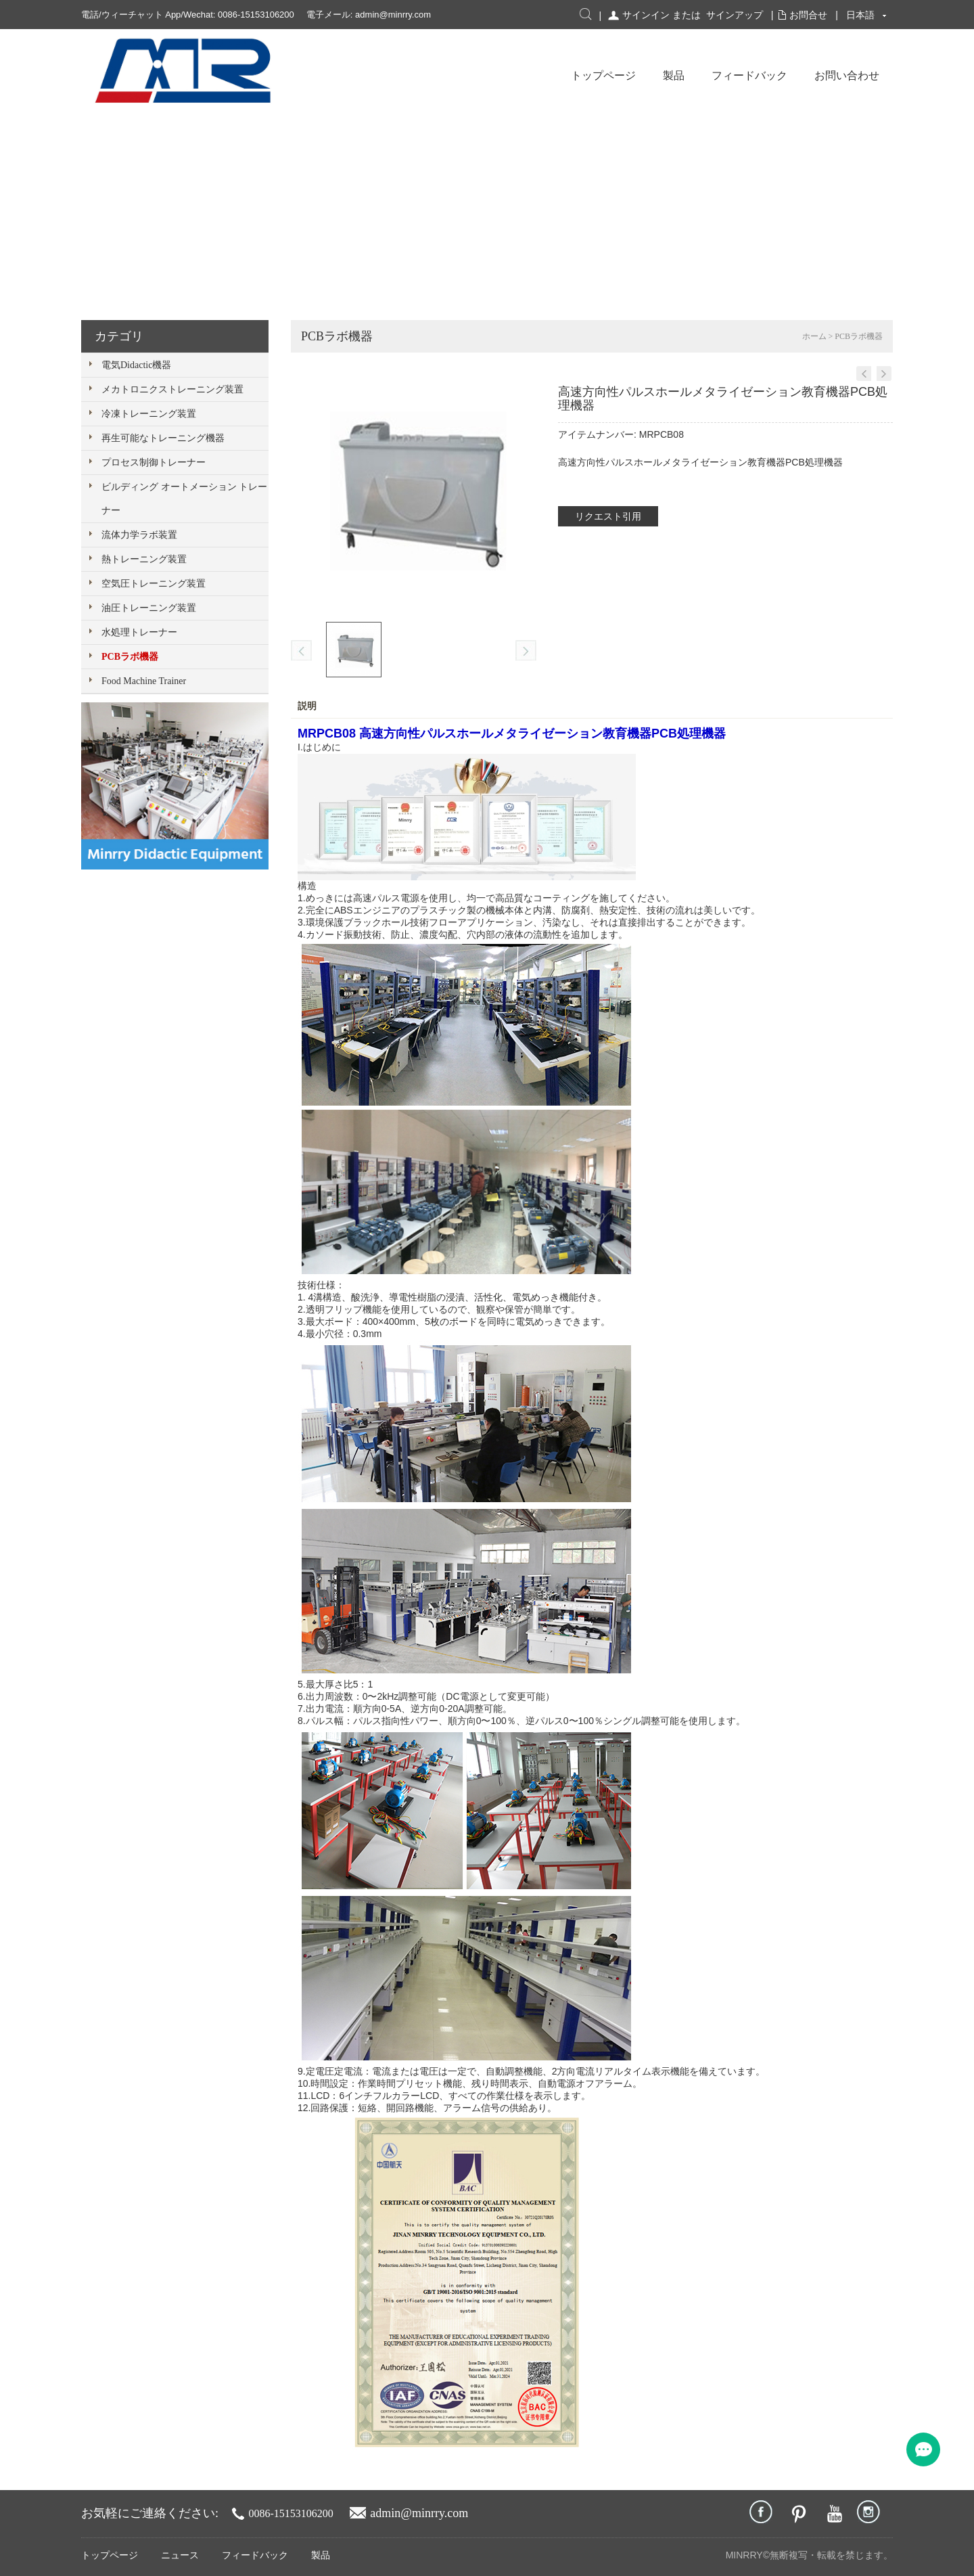  What do you see at coordinates (749, 75) in the screenshot?
I see `フィードバック` at bounding box center [749, 75].